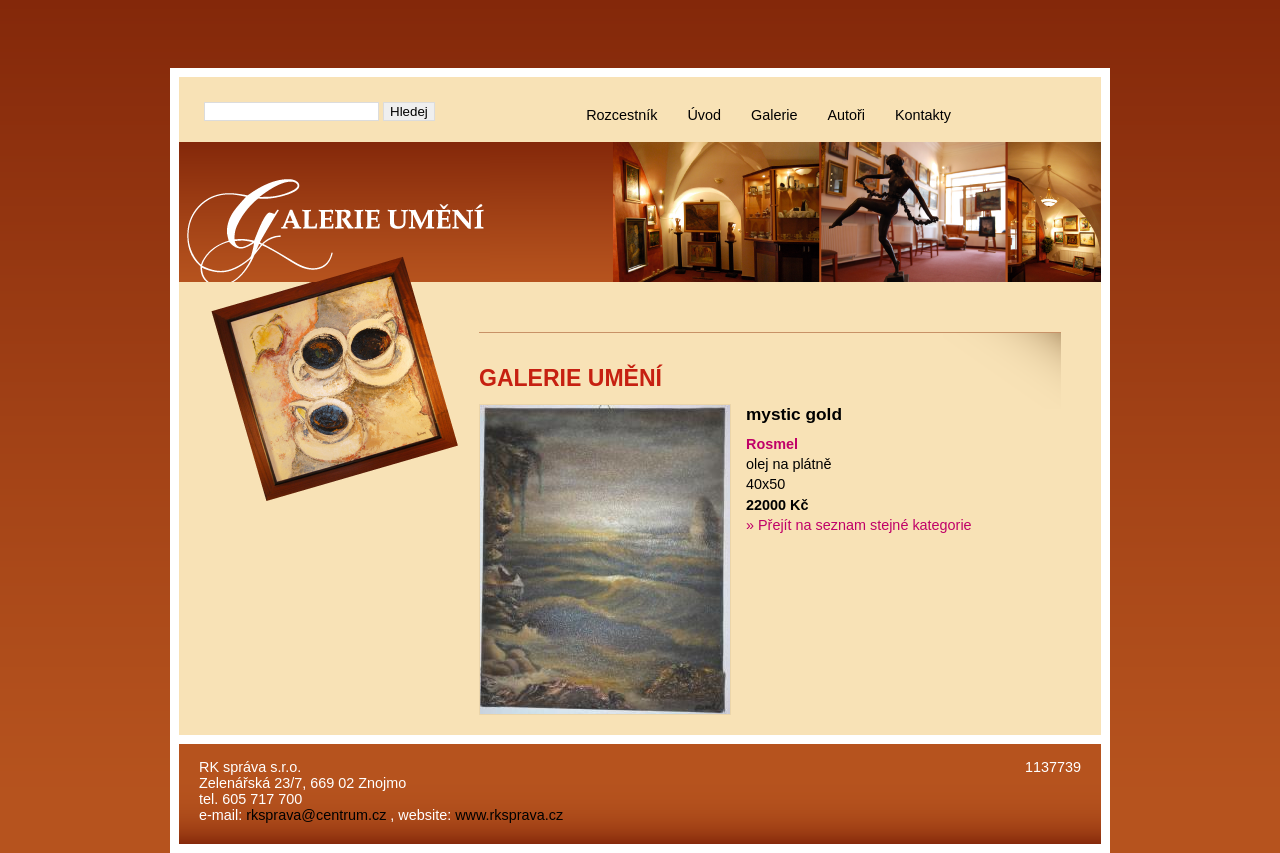 The width and height of the screenshot is (1280, 853). I want to click on Rosmel, so click(772, 444).